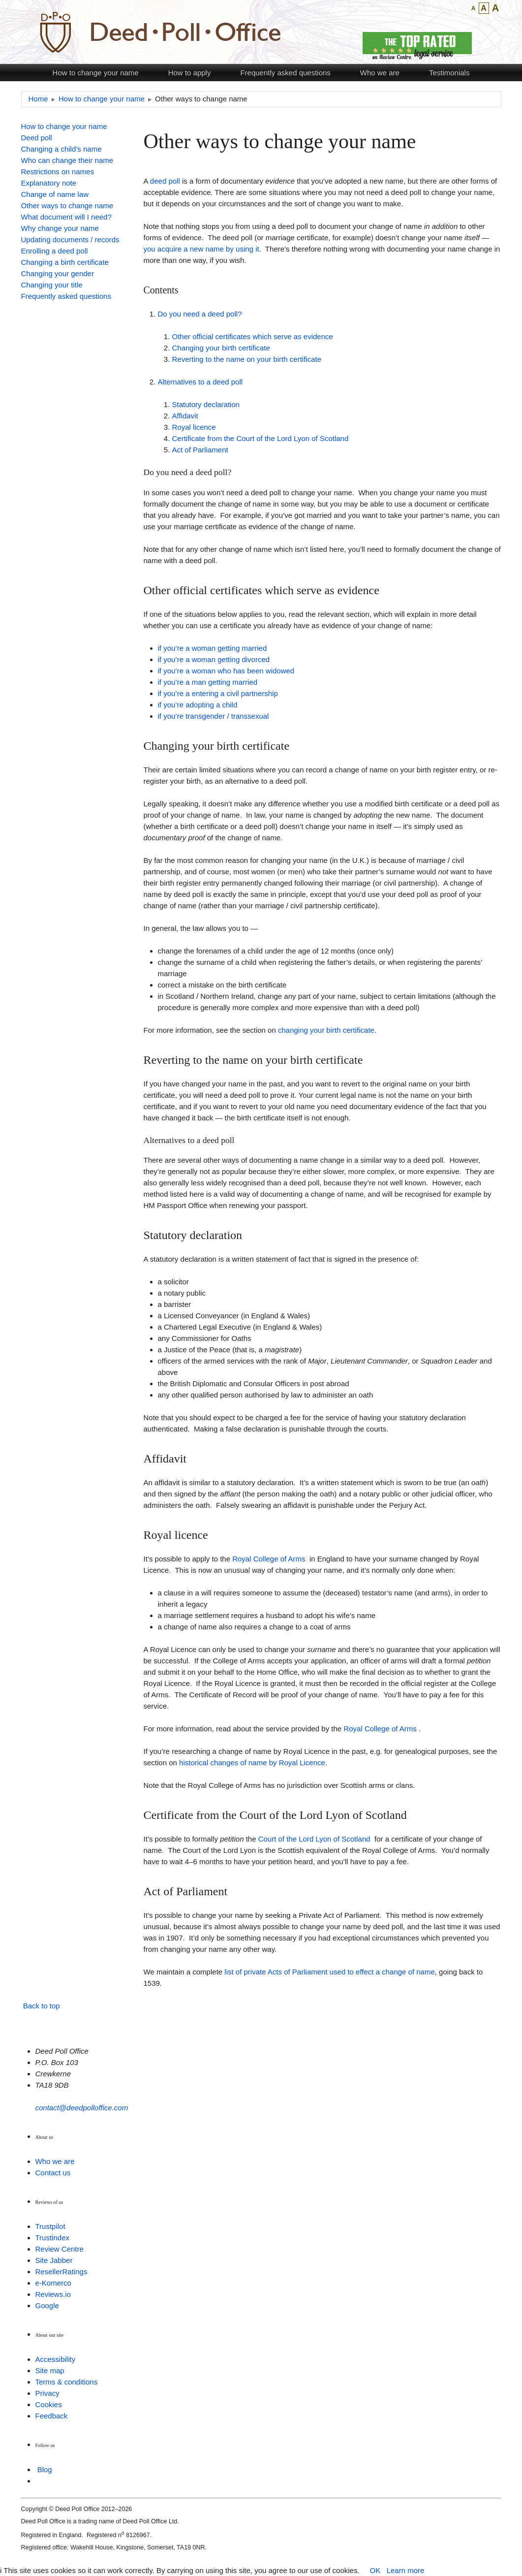  What do you see at coordinates (55, 2359) in the screenshot?
I see `Accessibility` at bounding box center [55, 2359].